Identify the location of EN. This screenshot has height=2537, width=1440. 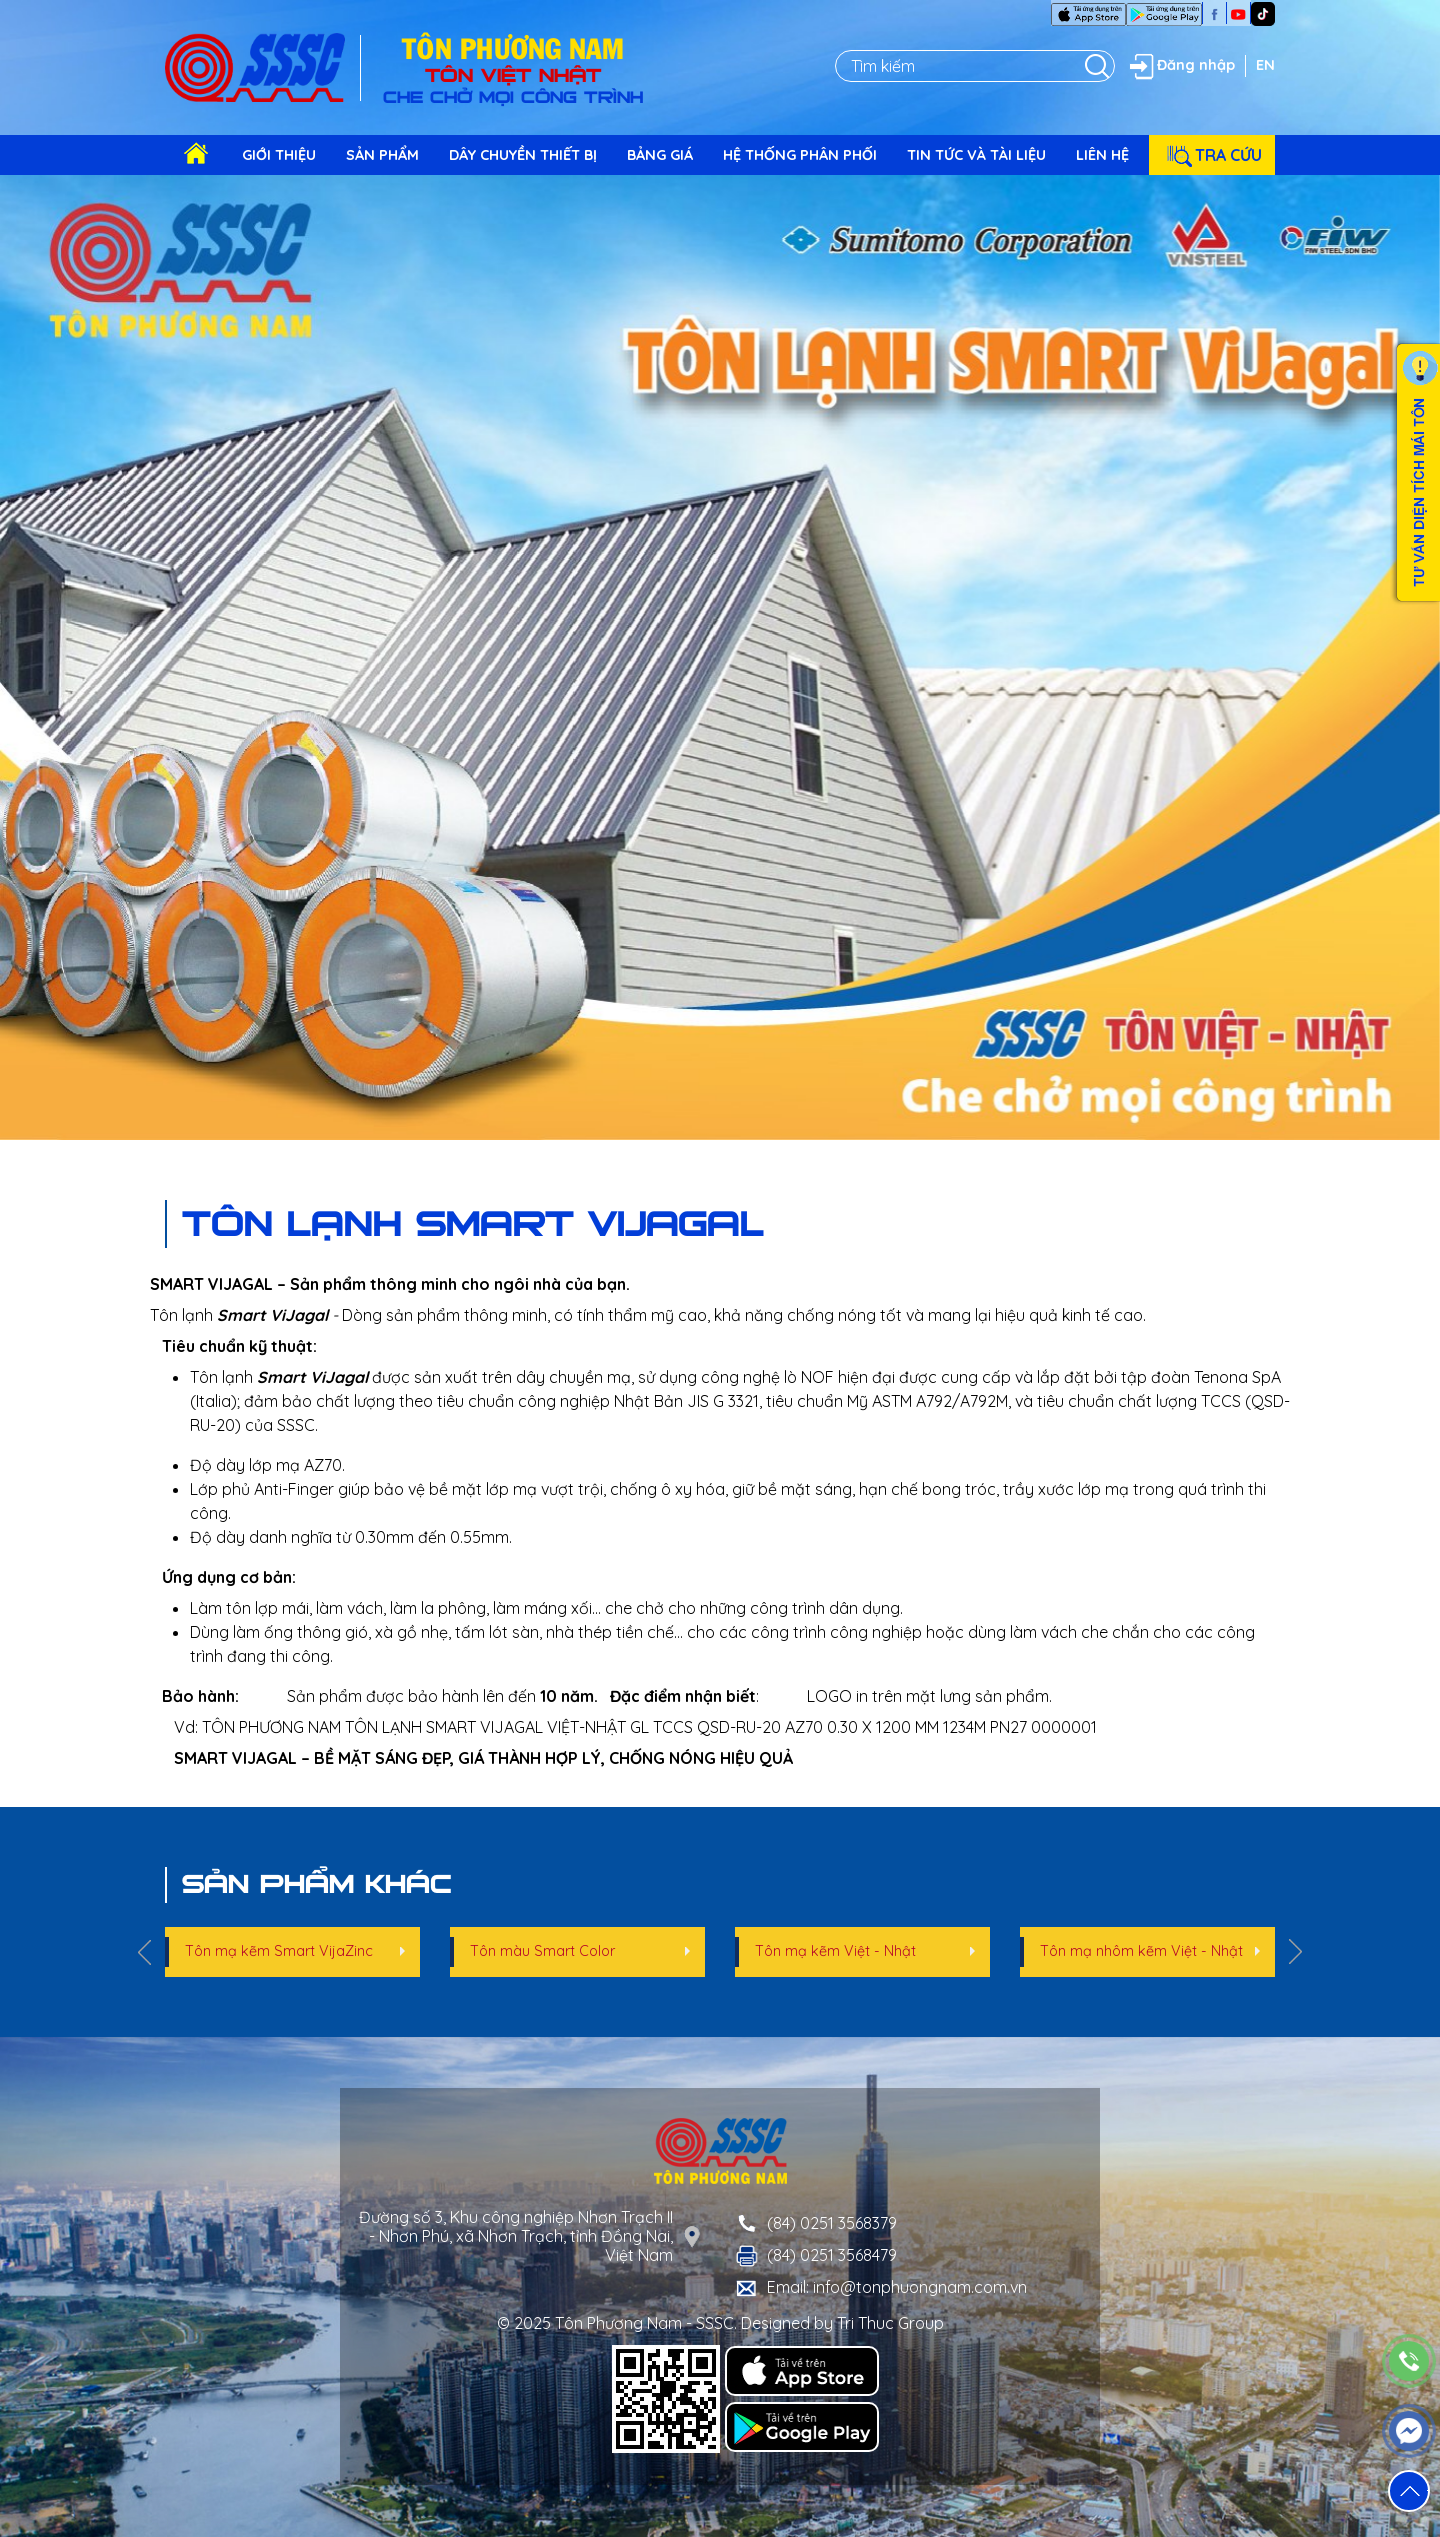
(1265, 65).